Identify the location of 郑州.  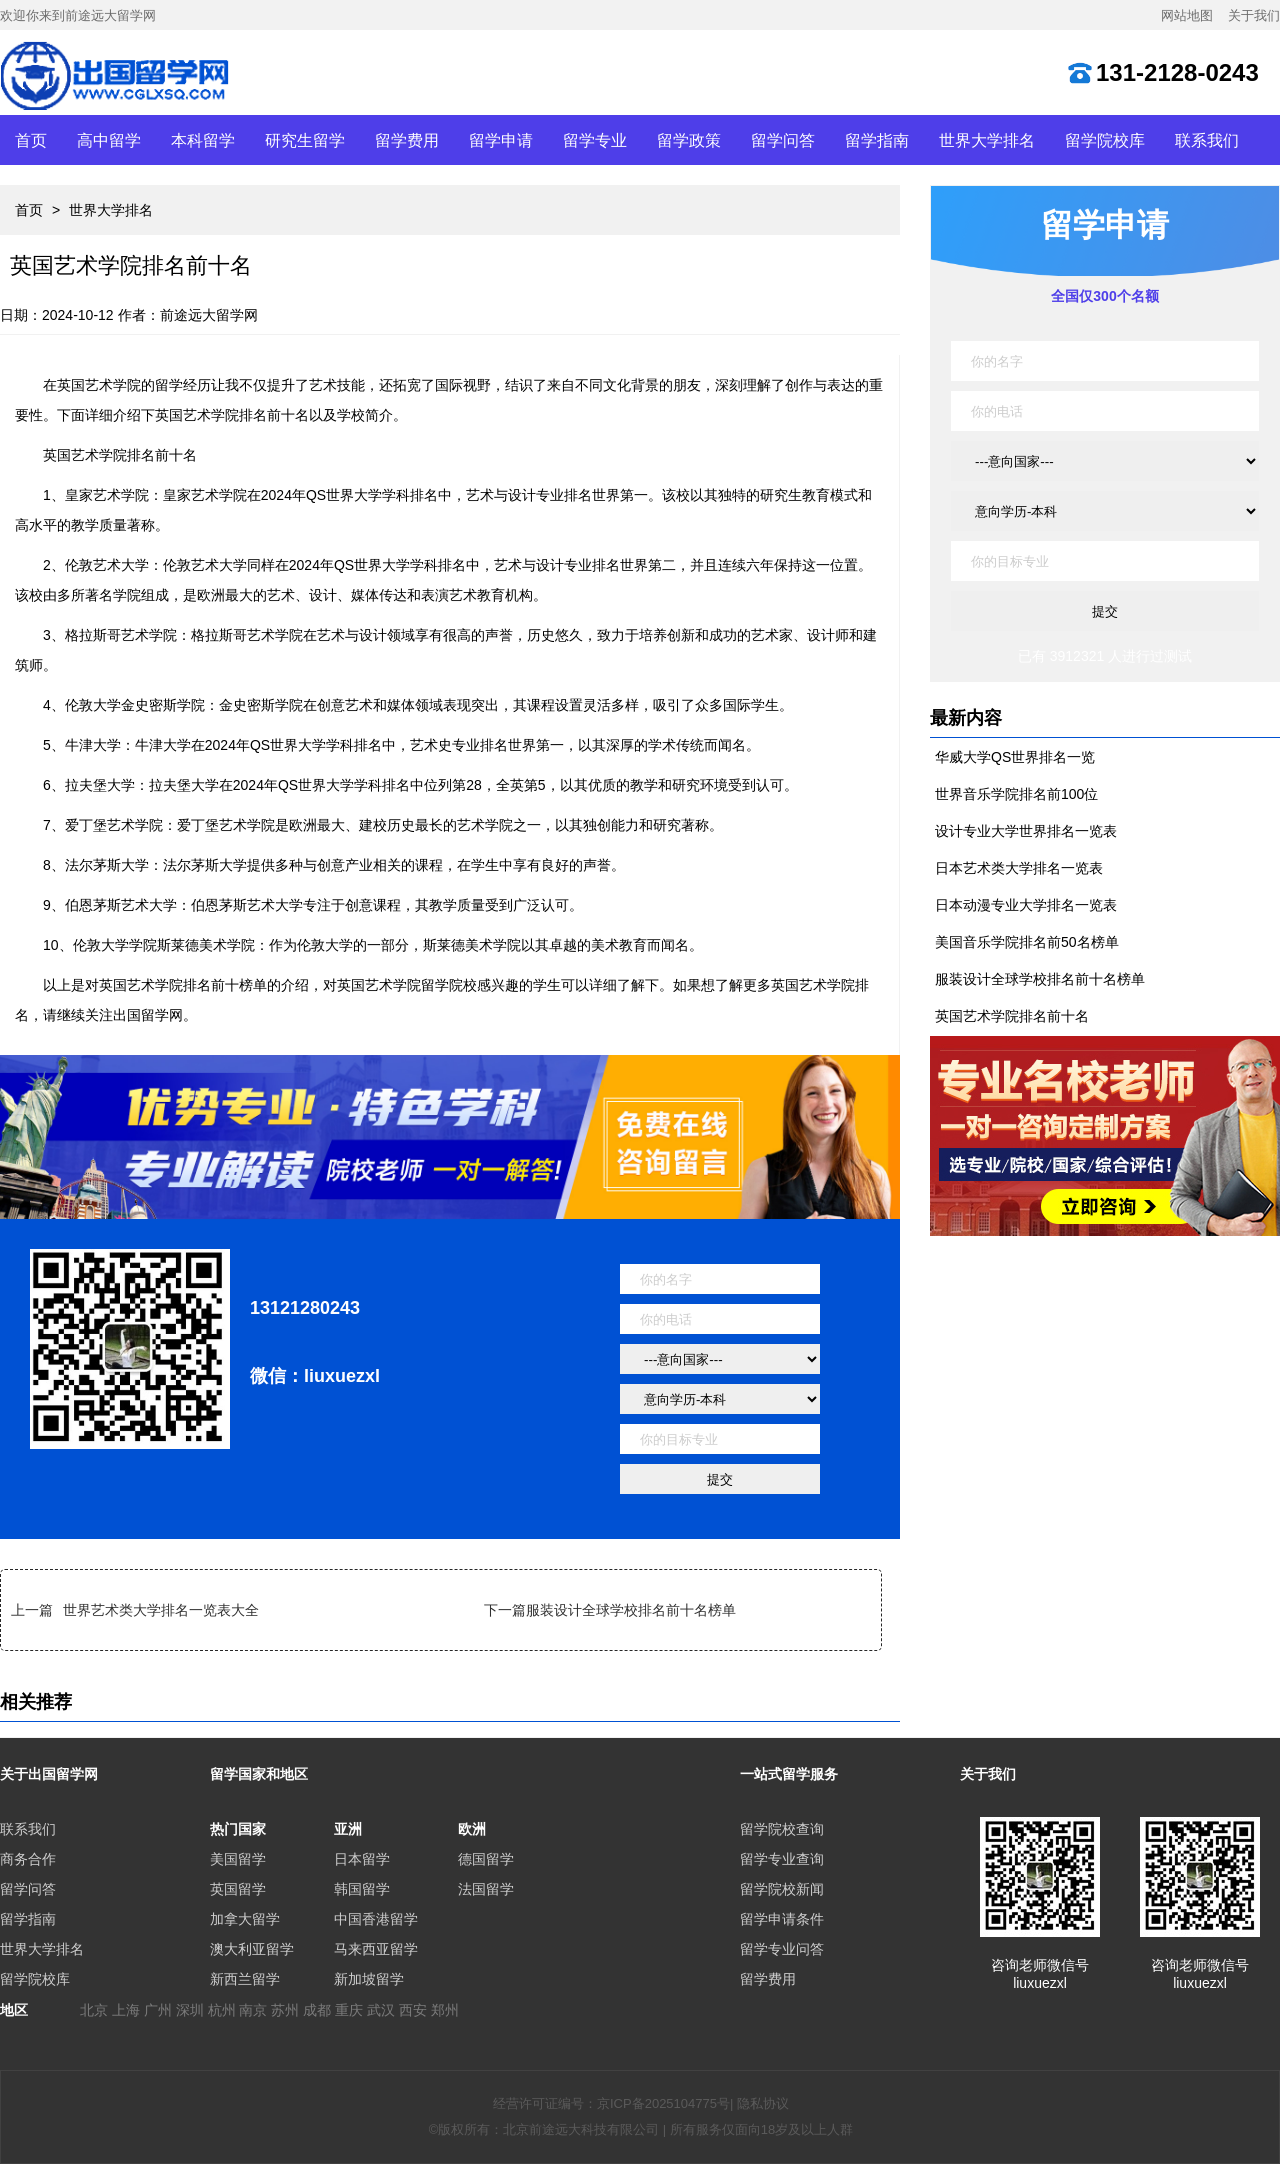
(445, 2010).